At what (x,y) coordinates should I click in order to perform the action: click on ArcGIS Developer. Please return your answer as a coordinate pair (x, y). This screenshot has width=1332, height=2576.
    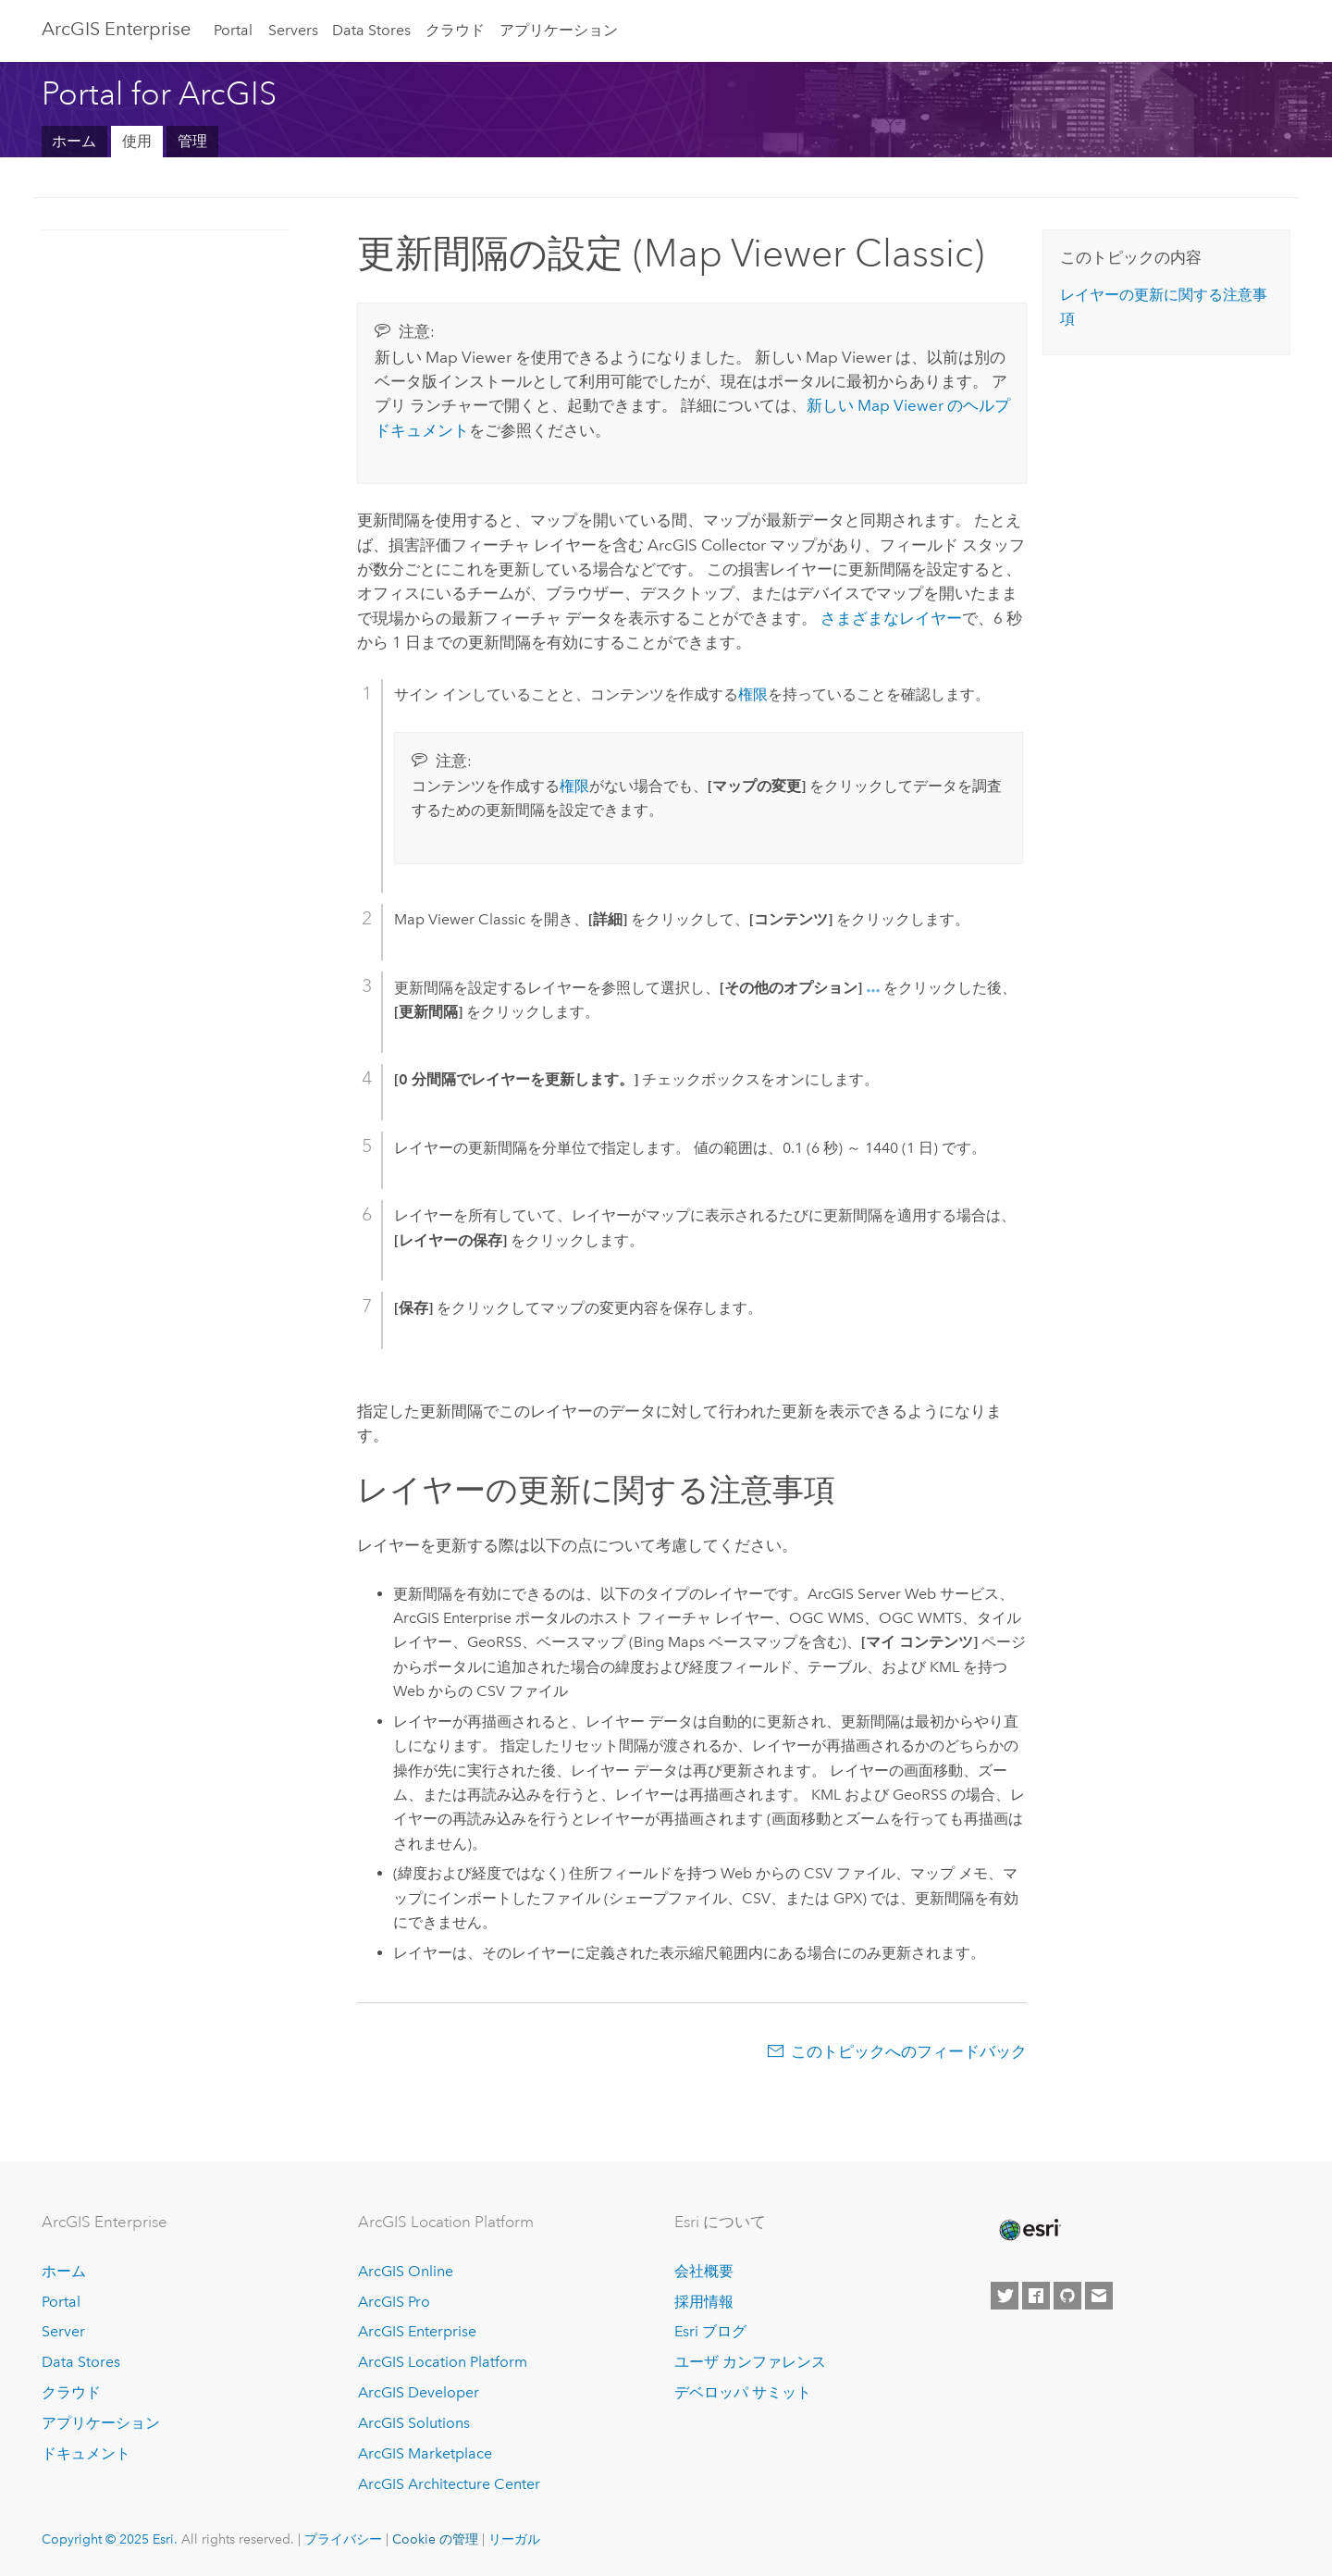
    Looking at the image, I should click on (418, 2392).